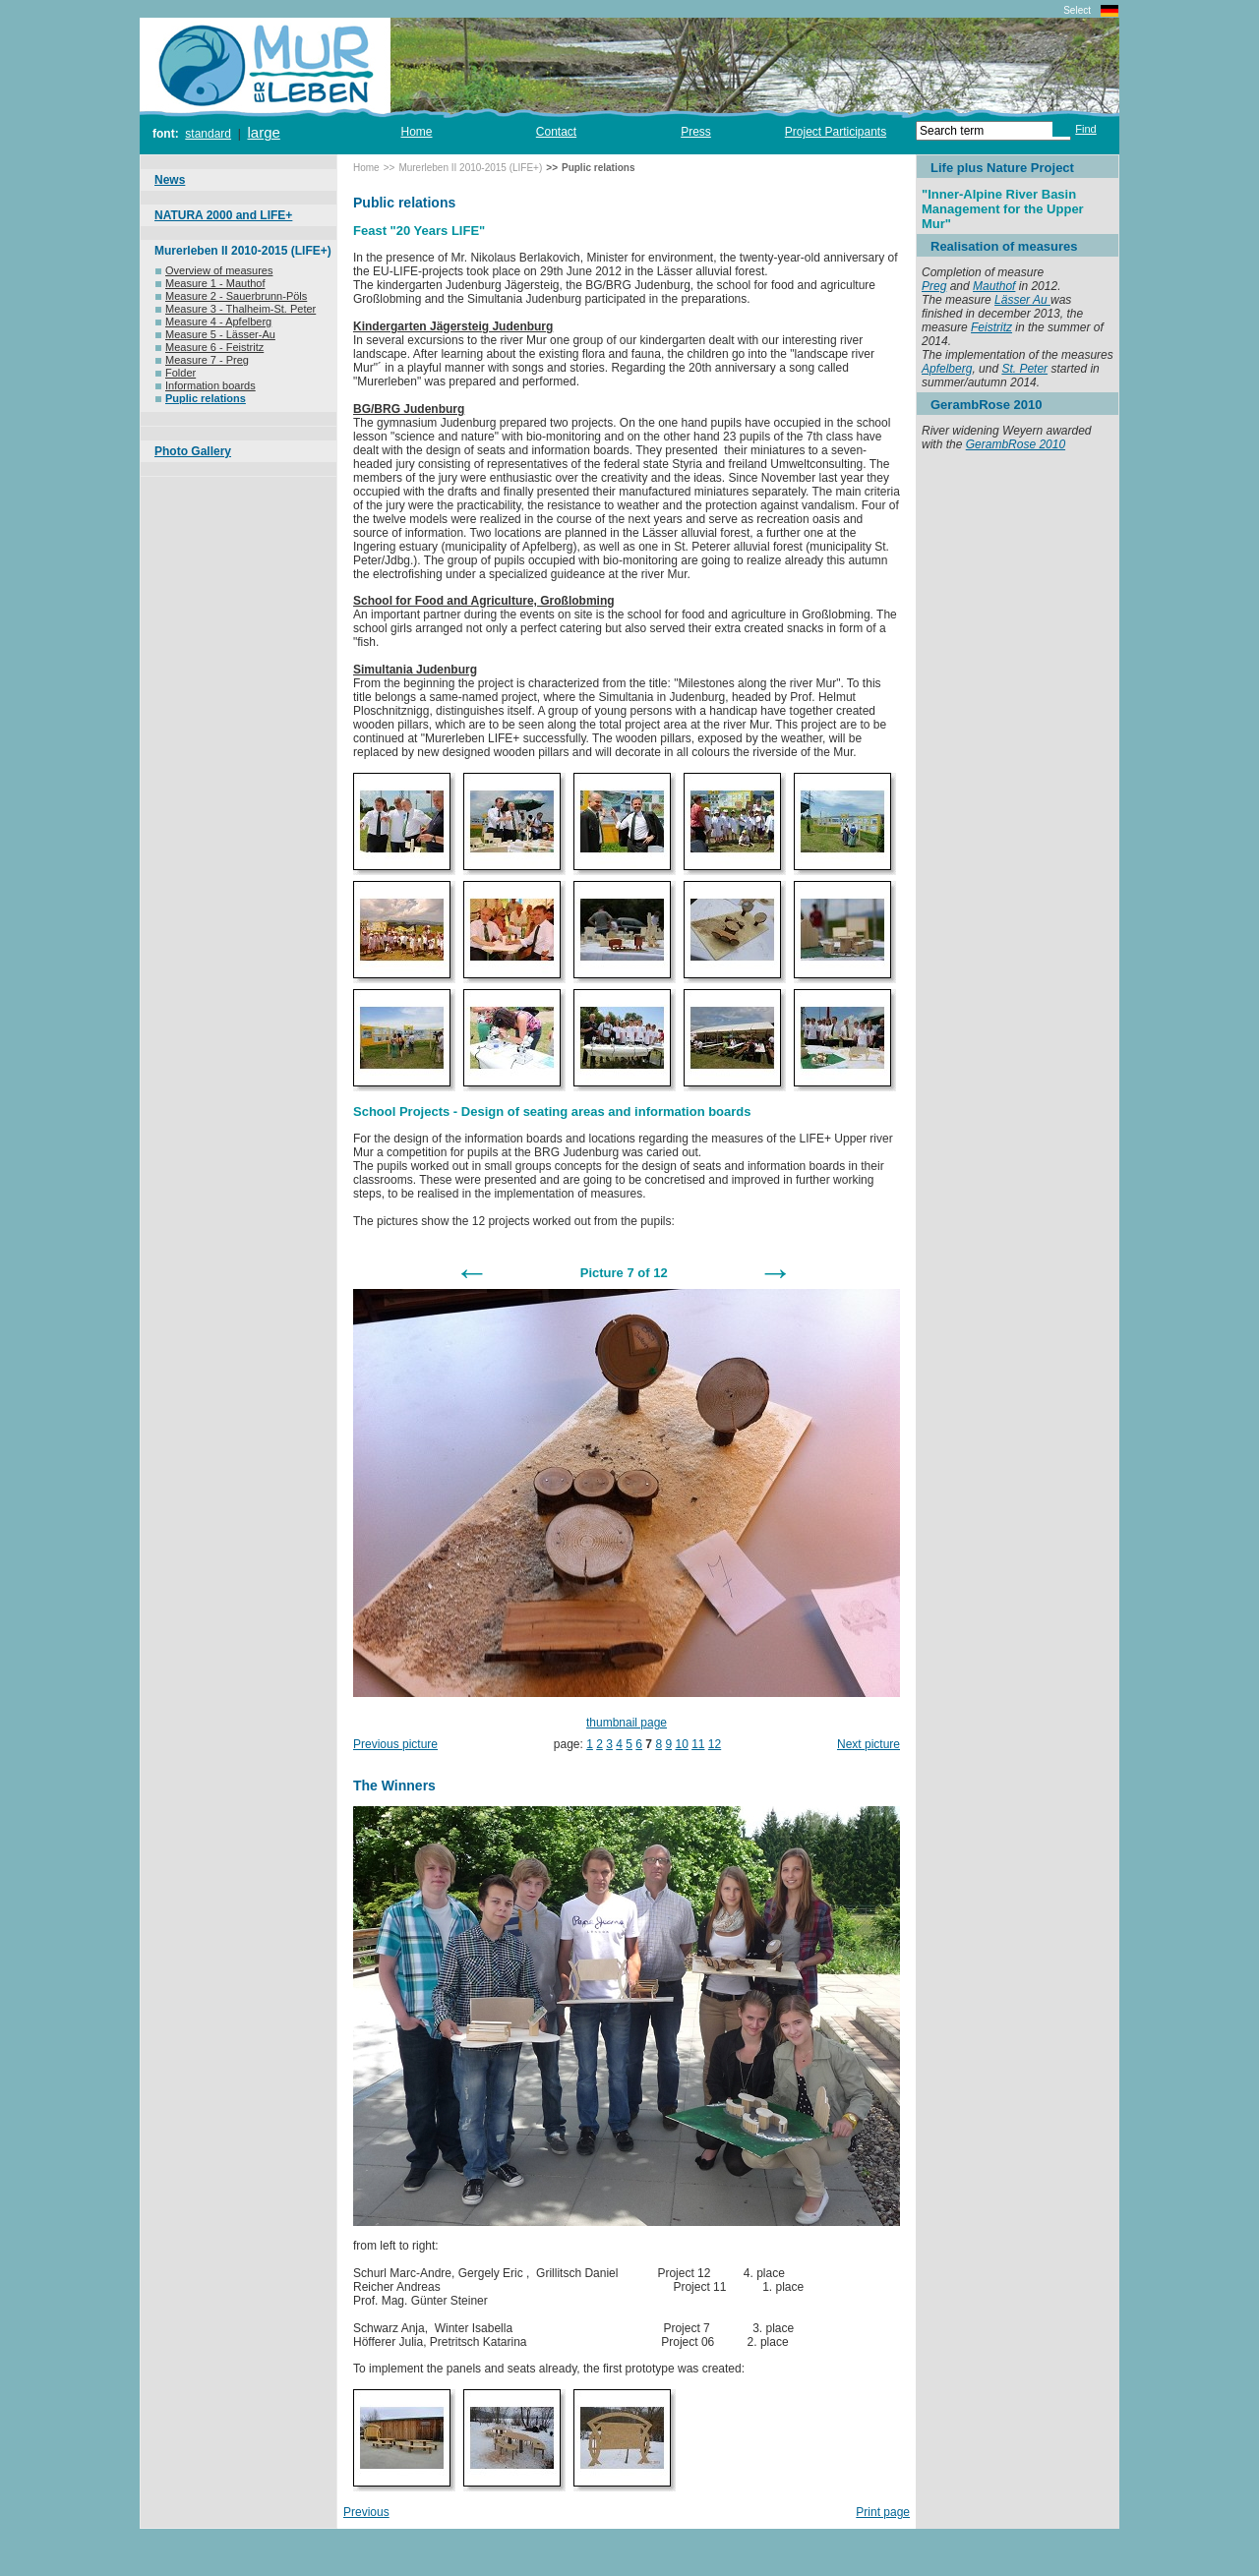 This screenshot has width=1259, height=2576. Describe the element at coordinates (209, 347) in the screenshot. I see `Measure 6 - Feistritz` at that location.